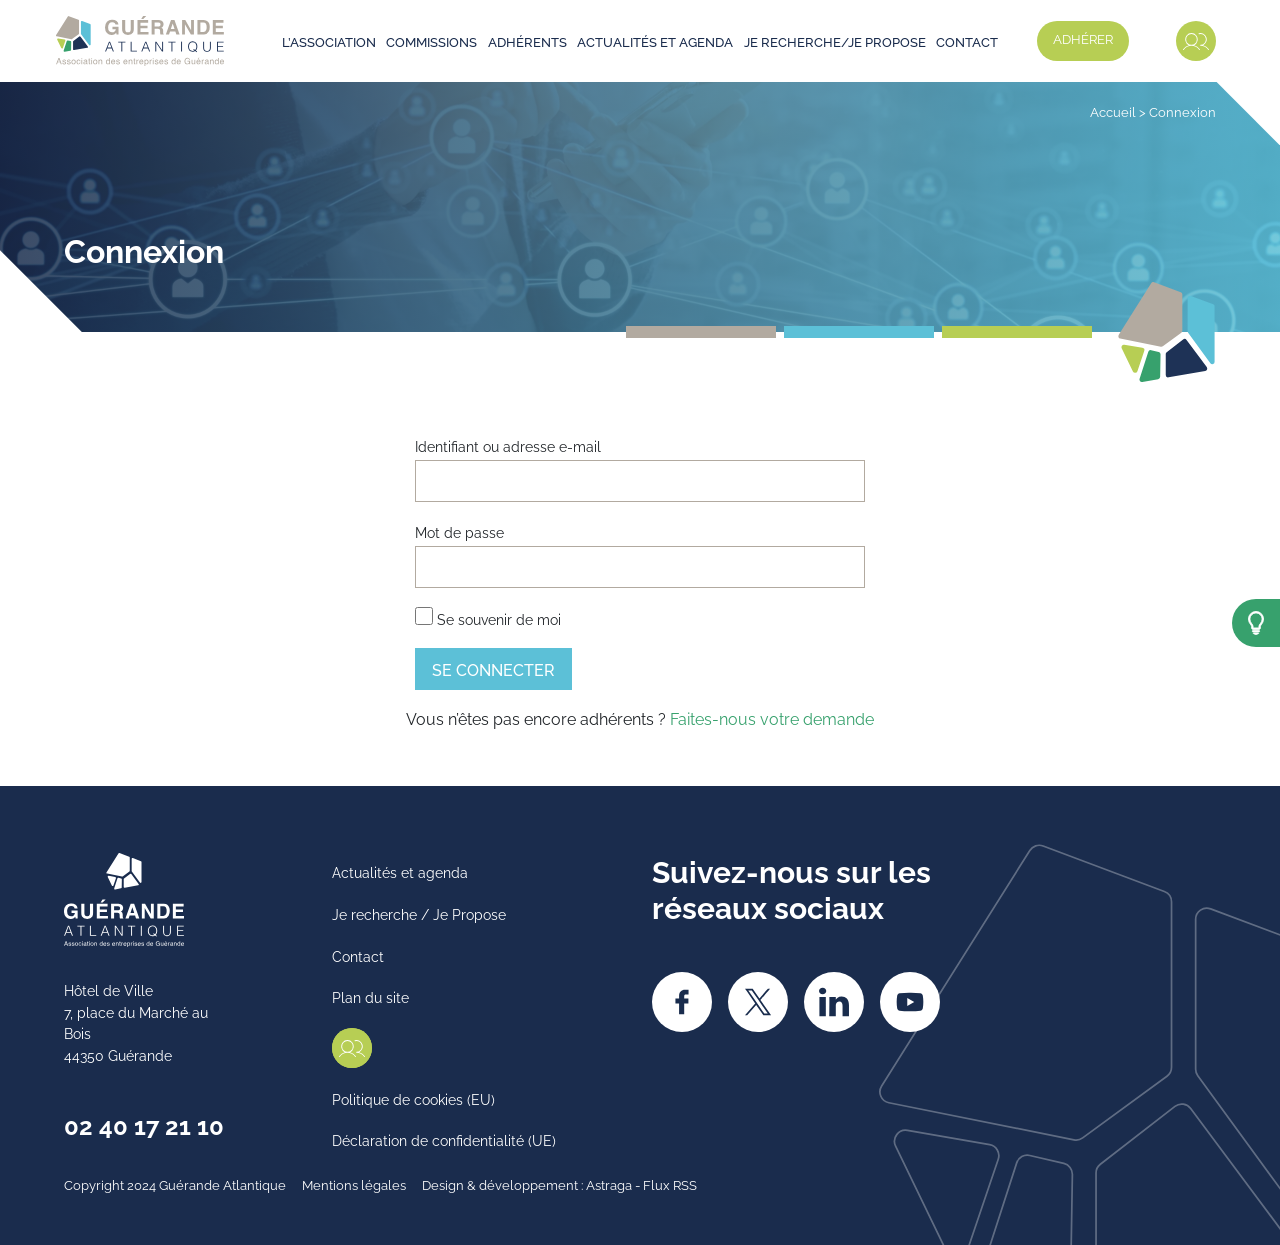  I want to click on Accueil, so click(1113, 111).